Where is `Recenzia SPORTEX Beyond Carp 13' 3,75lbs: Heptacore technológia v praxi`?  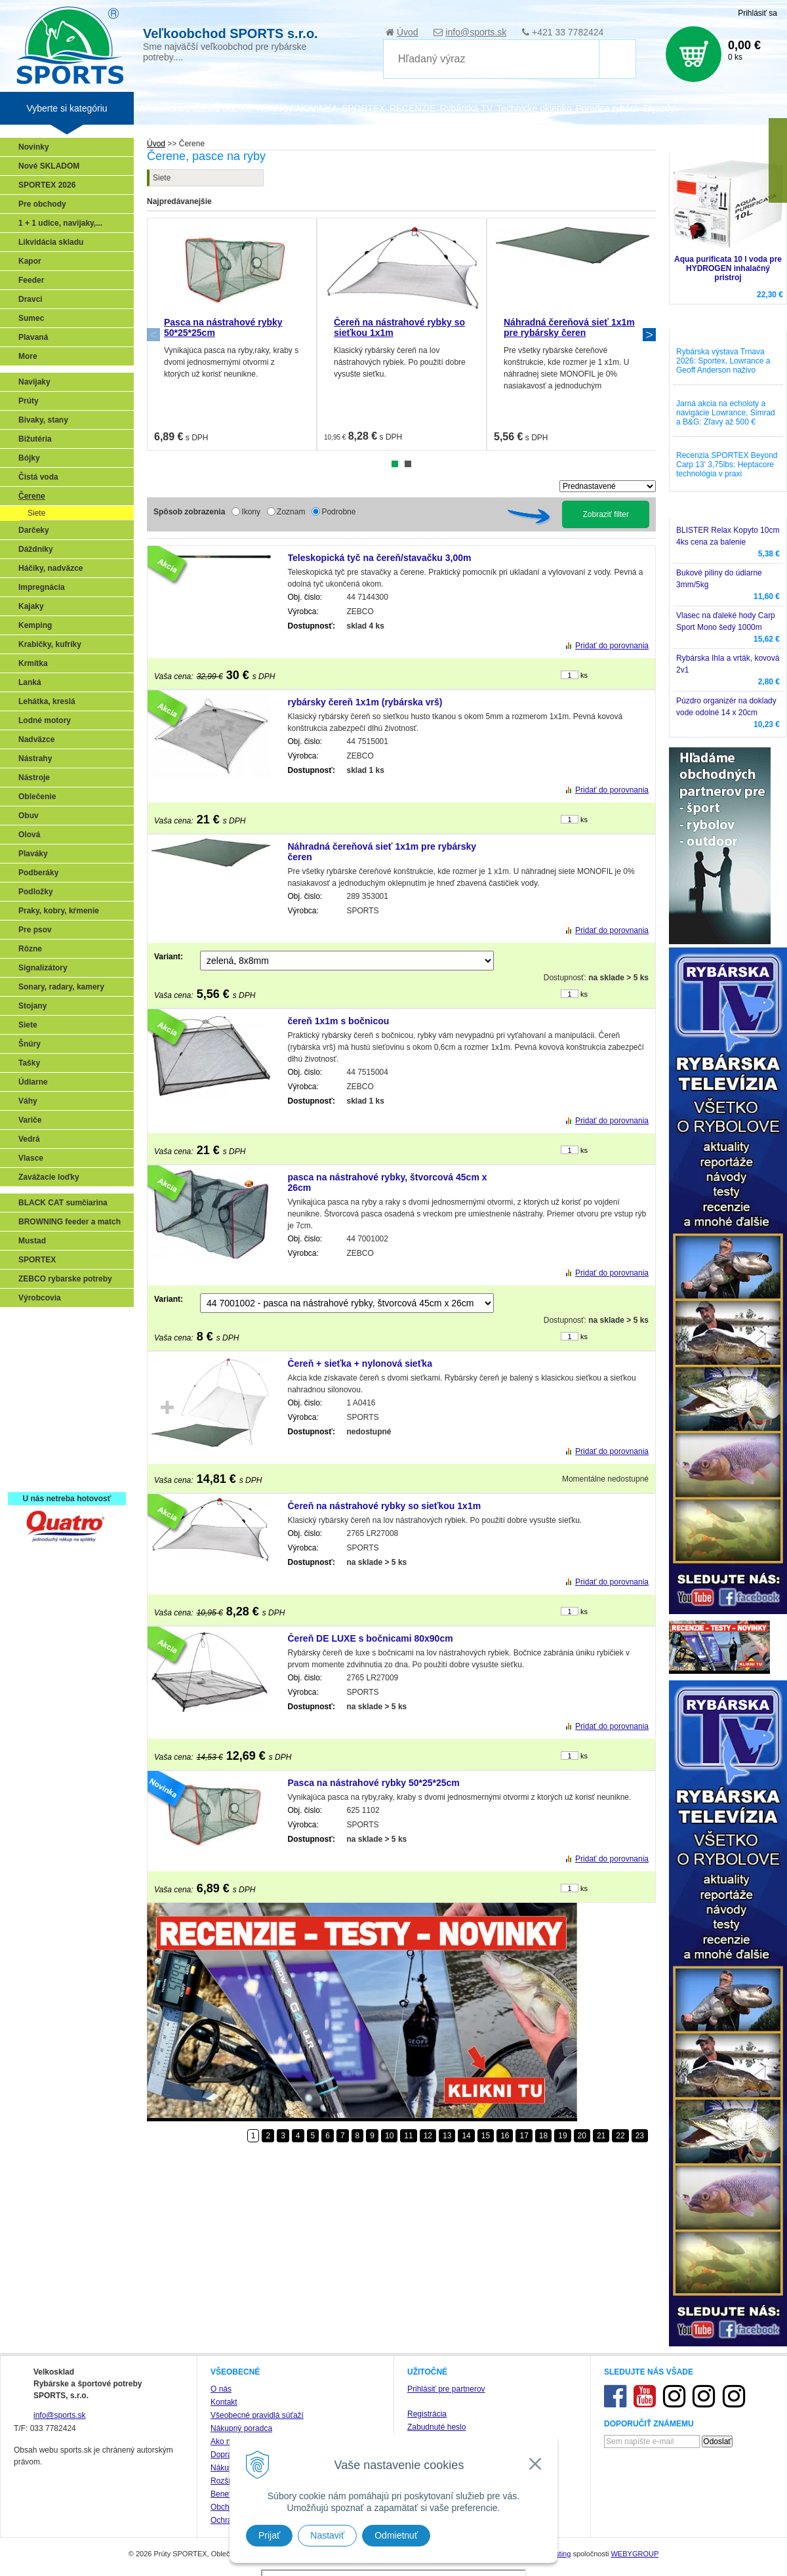
Recenzia SPORTEX Beyond Carp 13' 3,75lbs: Heptacore technológia v praxi is located at coordinates (727, 464).